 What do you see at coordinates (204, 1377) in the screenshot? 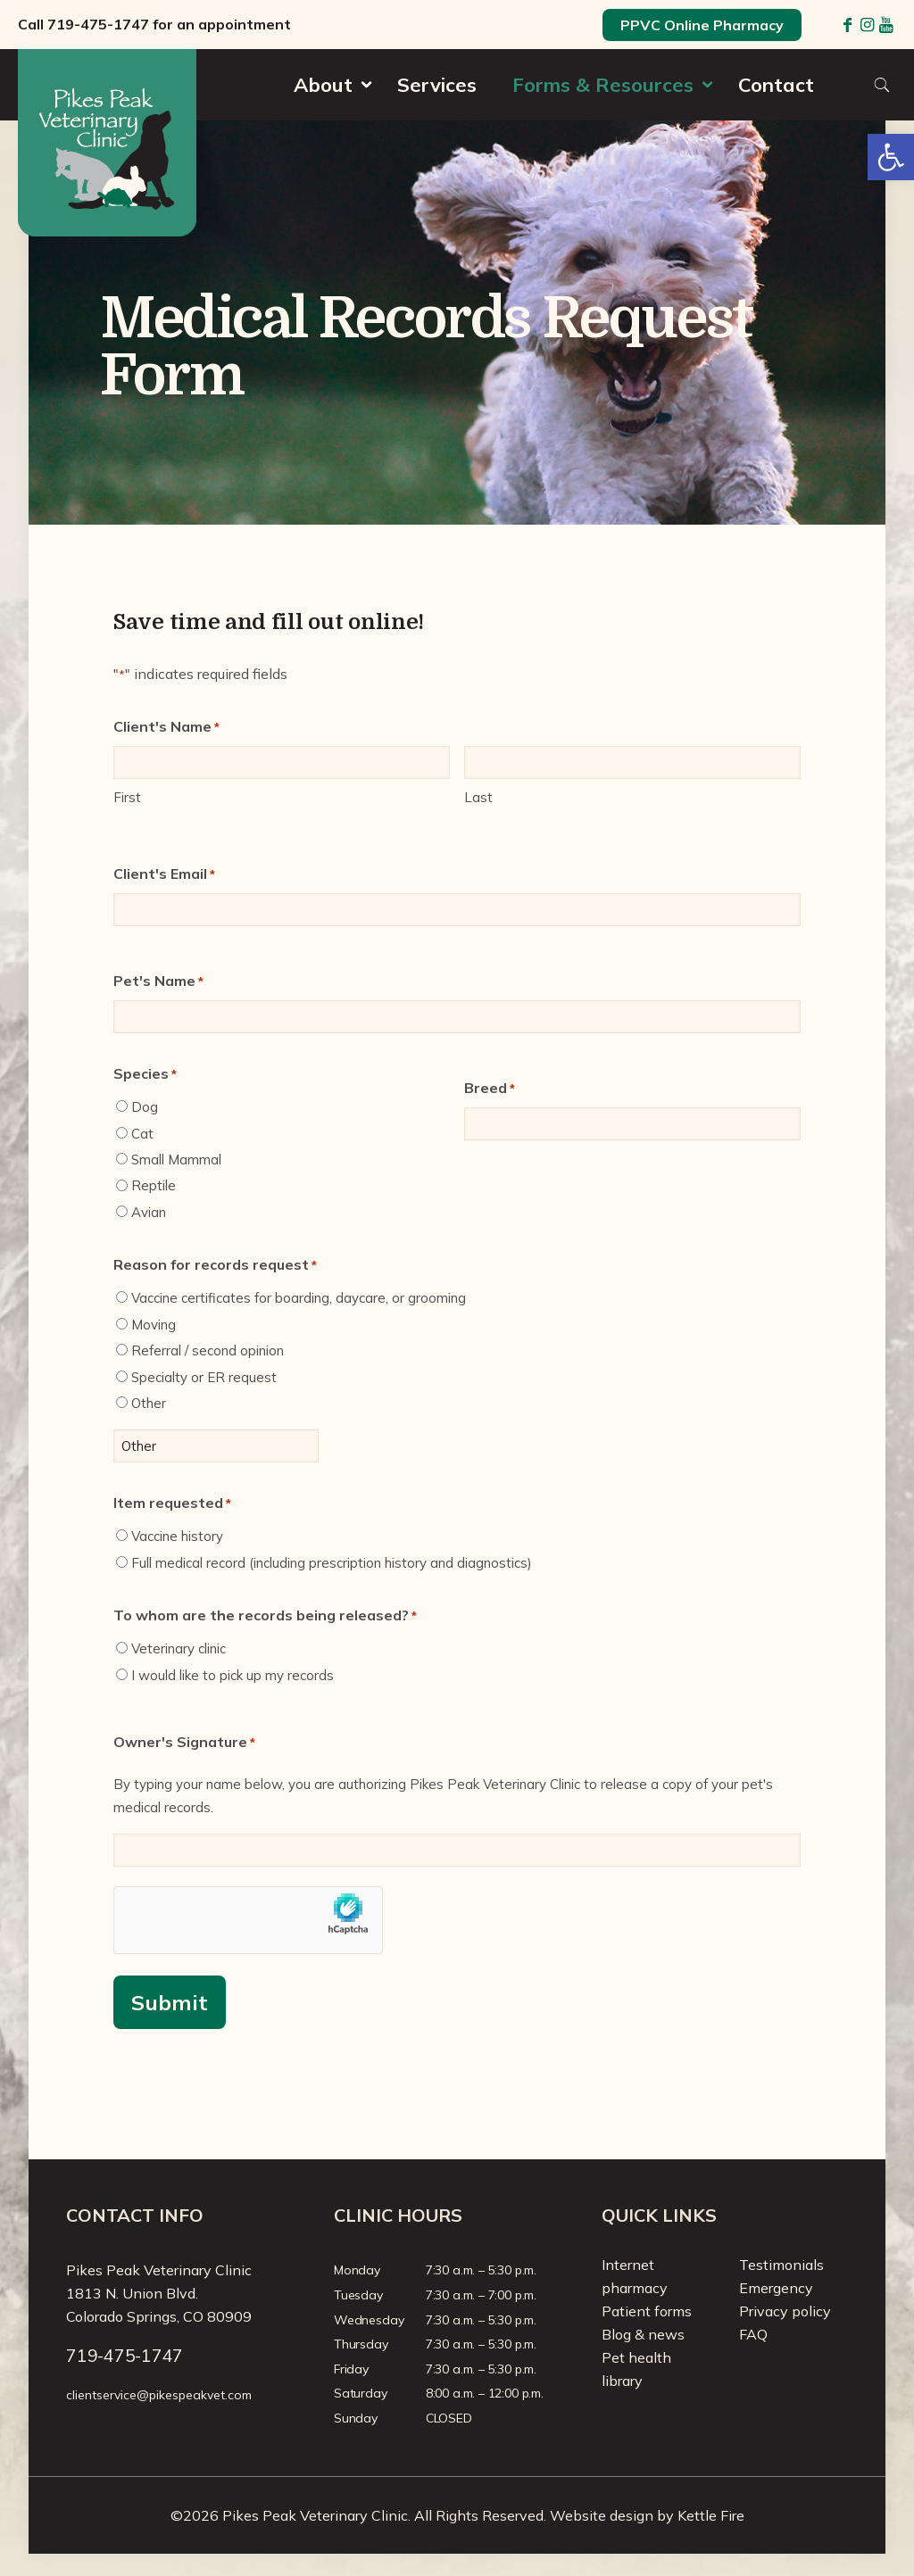
I see `Specialty or ER request` at bounding box center [204, 1377].